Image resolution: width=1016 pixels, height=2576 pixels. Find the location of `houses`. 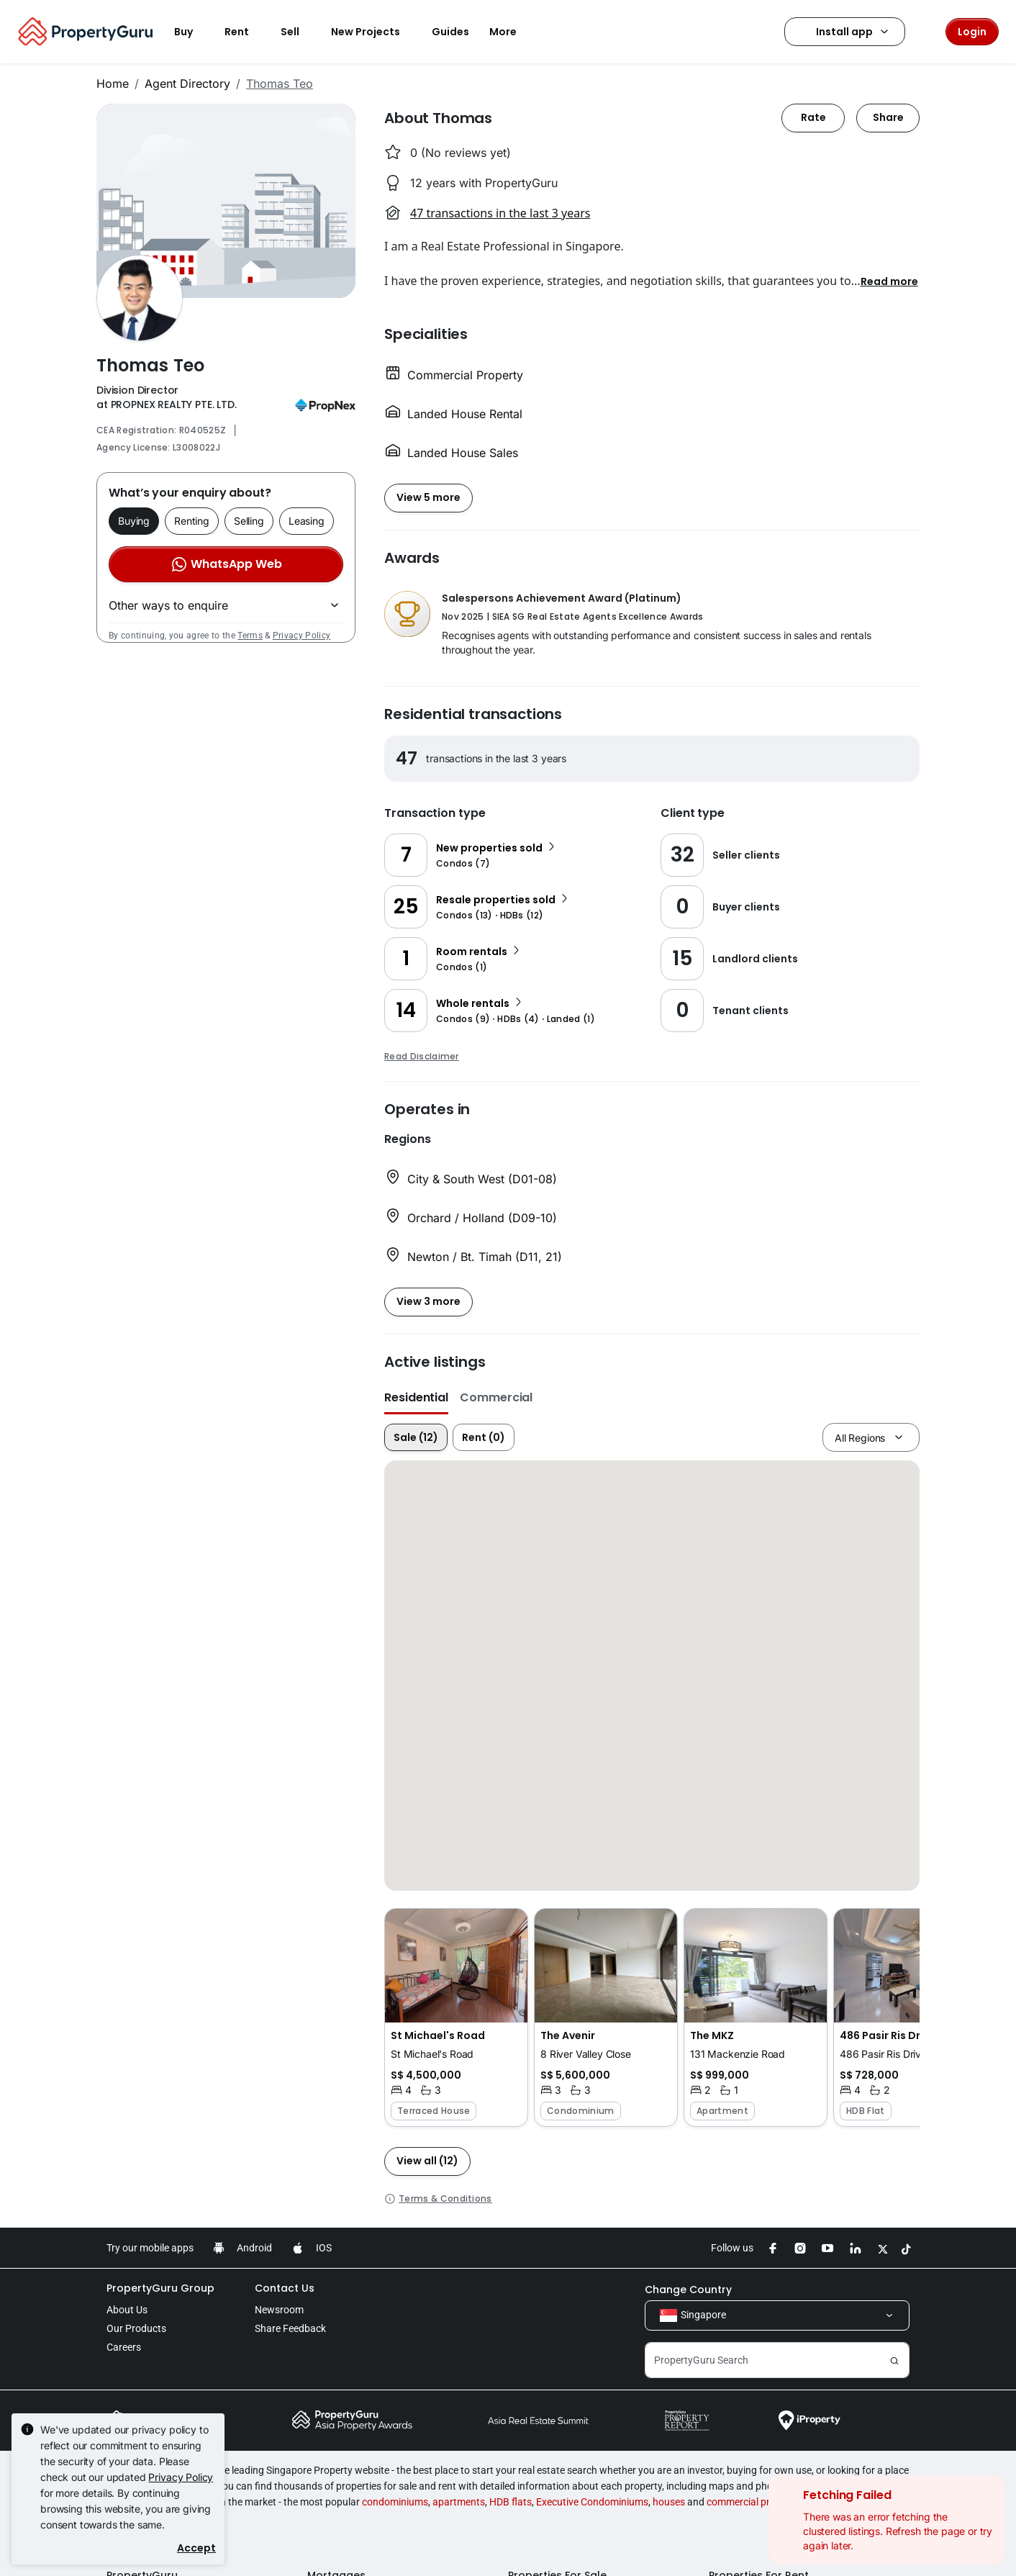

houses is located at coordinates (669, 2502).